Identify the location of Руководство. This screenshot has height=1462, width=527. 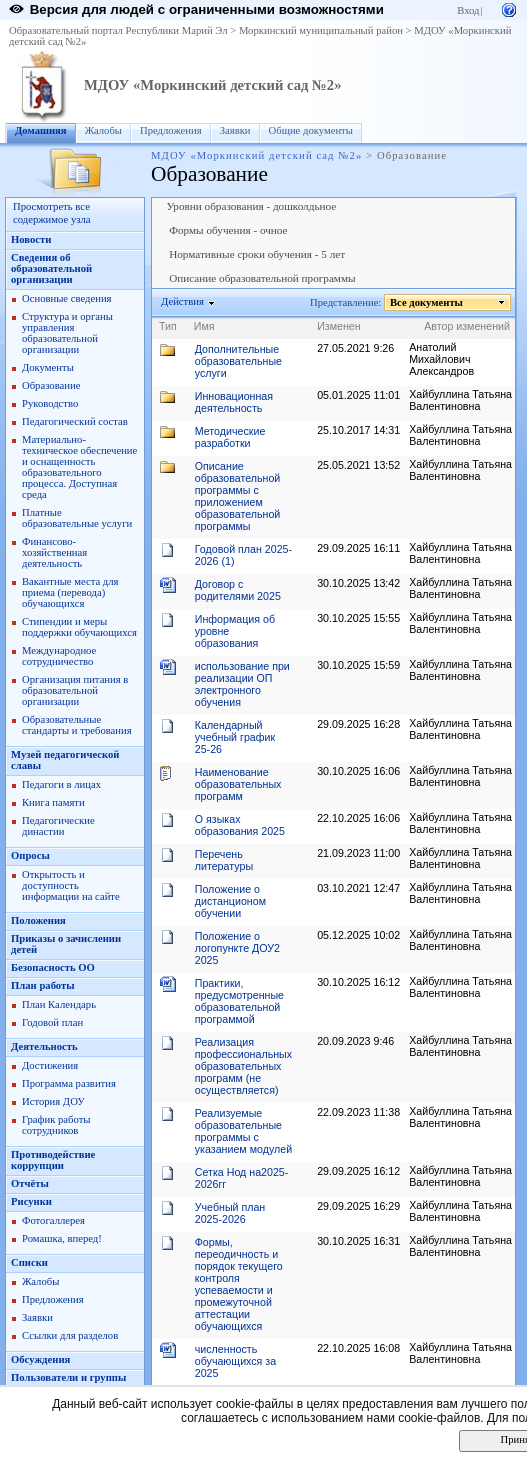
(50, 403).